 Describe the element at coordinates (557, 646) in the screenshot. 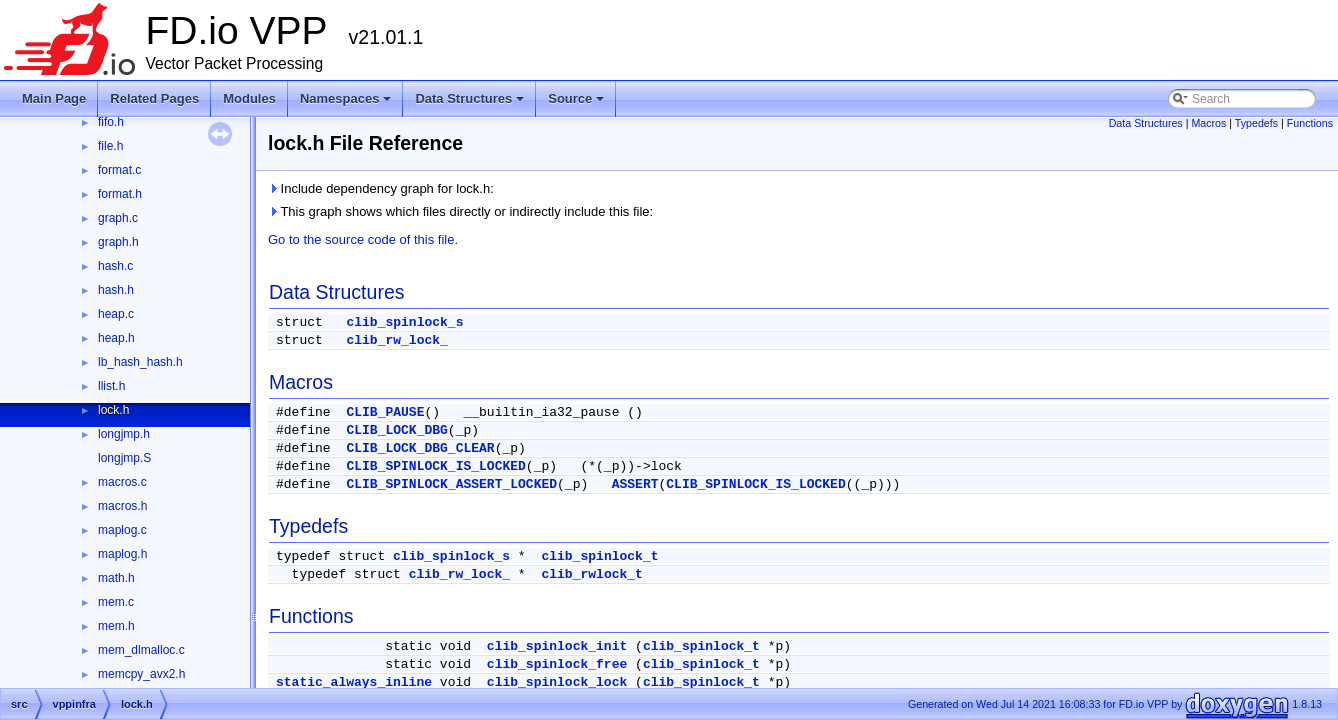

I see `clib_spinlock_init` at that location.